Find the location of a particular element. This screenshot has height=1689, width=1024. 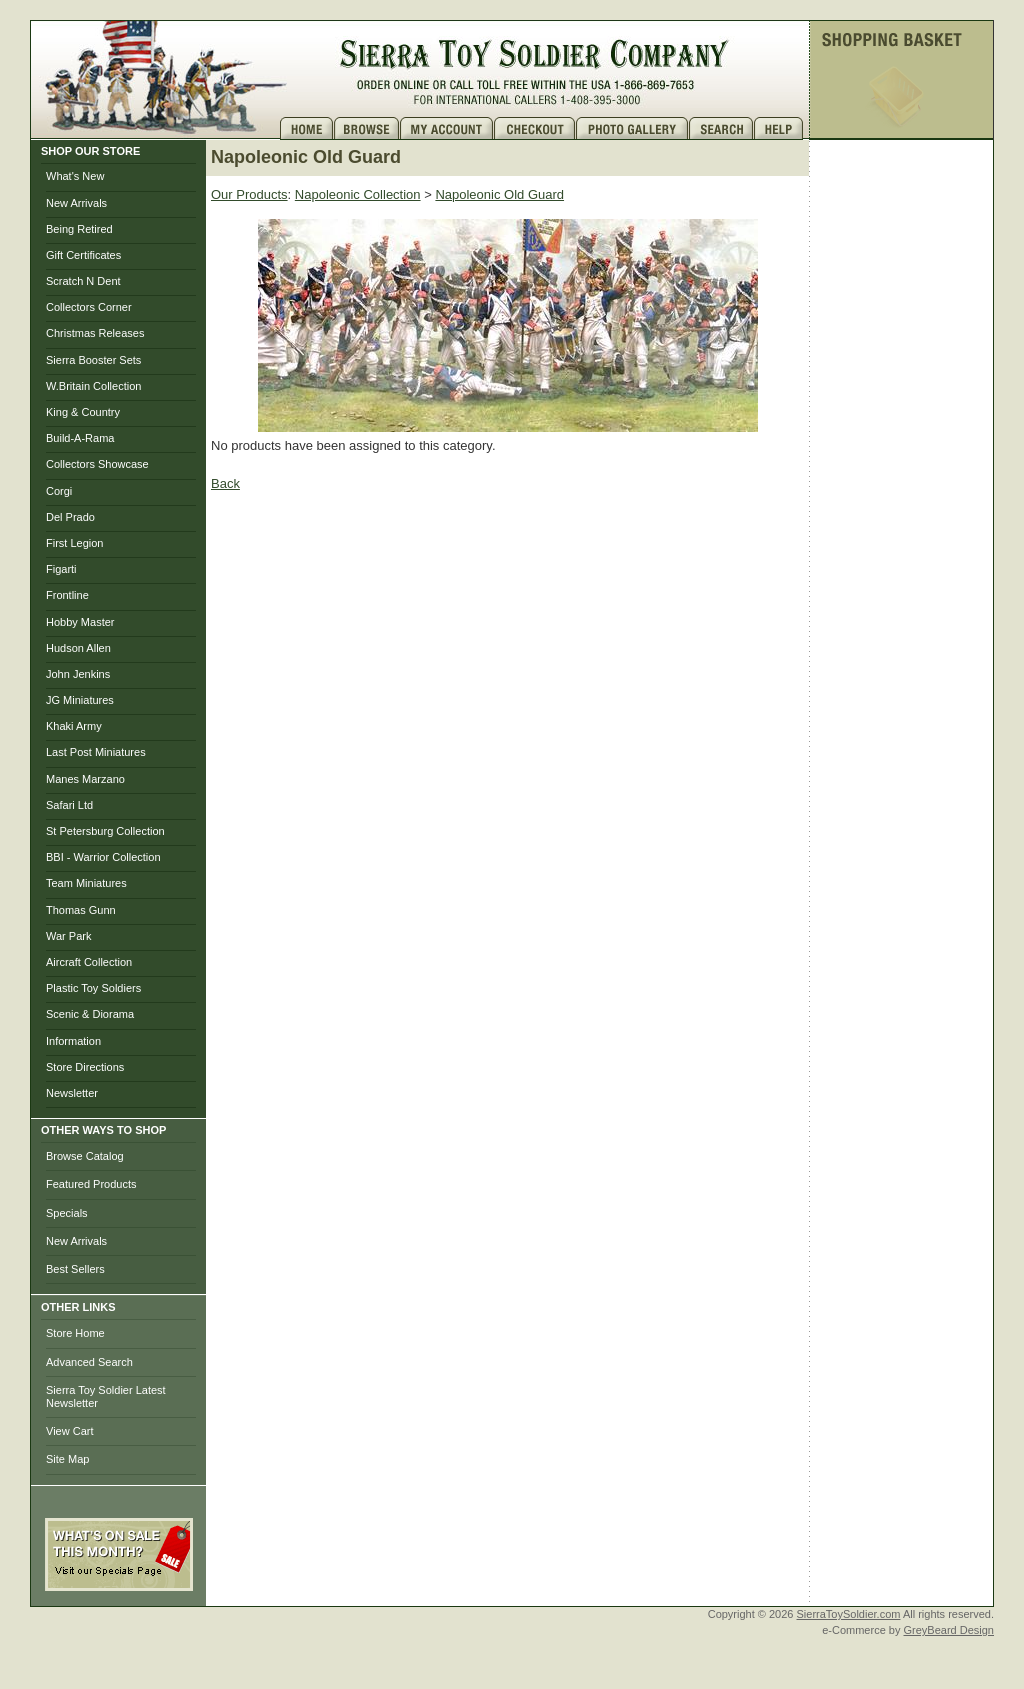

Our Products is located at coordinates (249, 194).